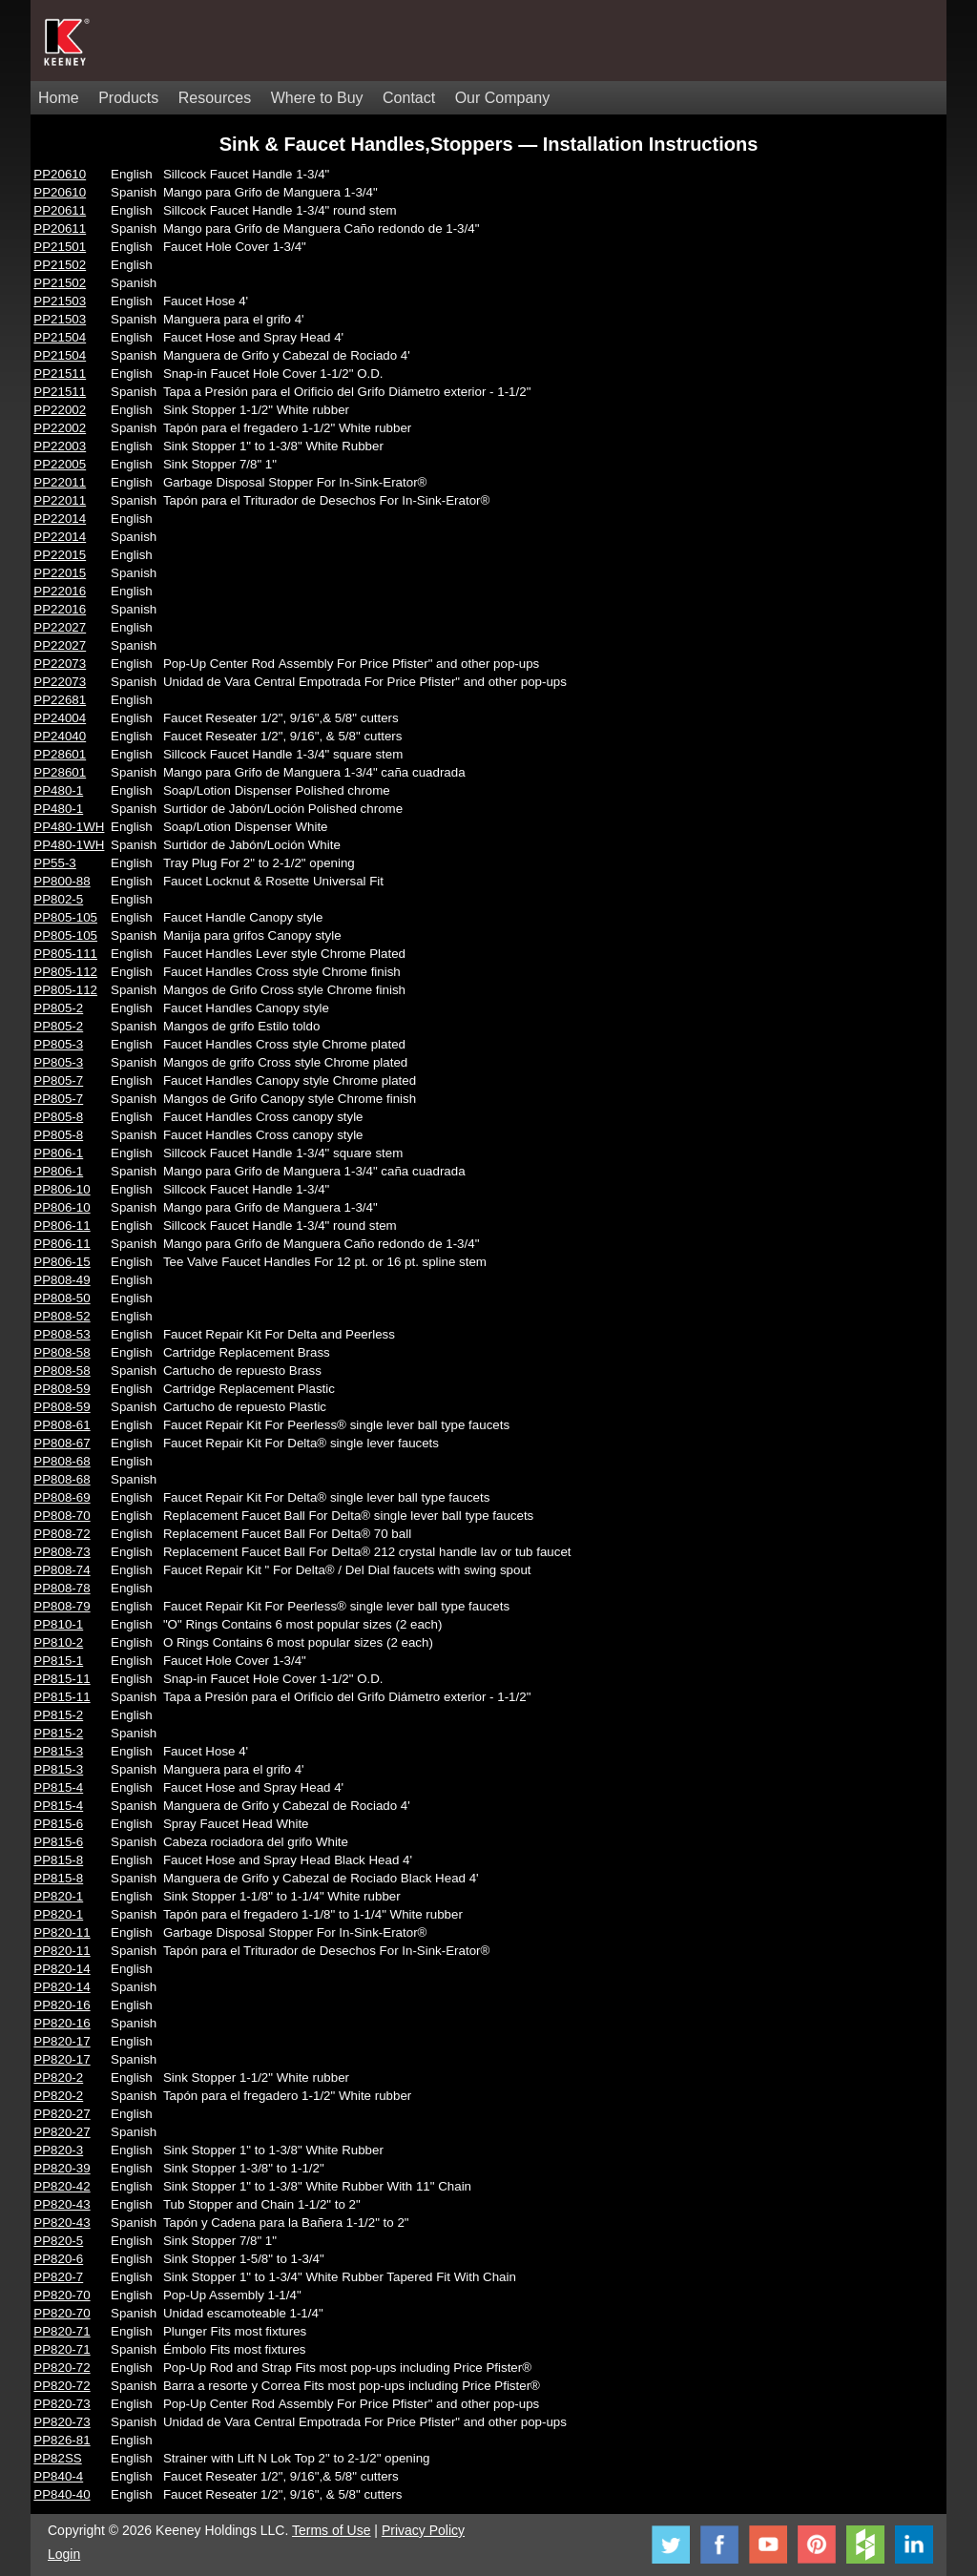 The height and width of the screenshot is (2576, 977). What do you see at coordinates (61, 1262) in the screenshot?
I see `PP806-15` at bounding box center [61, 1262].